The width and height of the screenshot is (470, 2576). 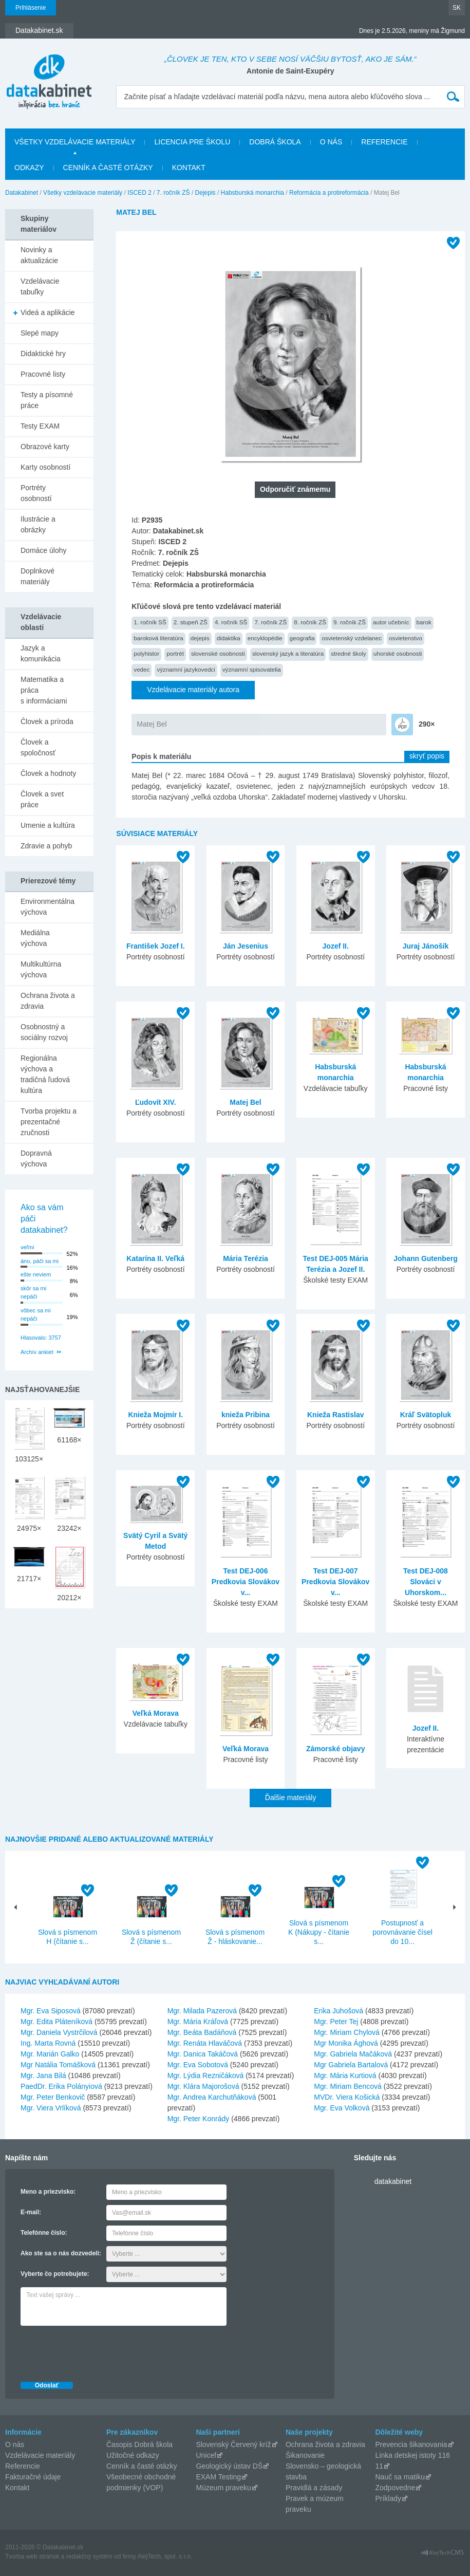 What do you see at coordinates (202, 2054) in the screenshot?
I see `Mgr. Danica Takáčová` at bounding box center [202, 2054].